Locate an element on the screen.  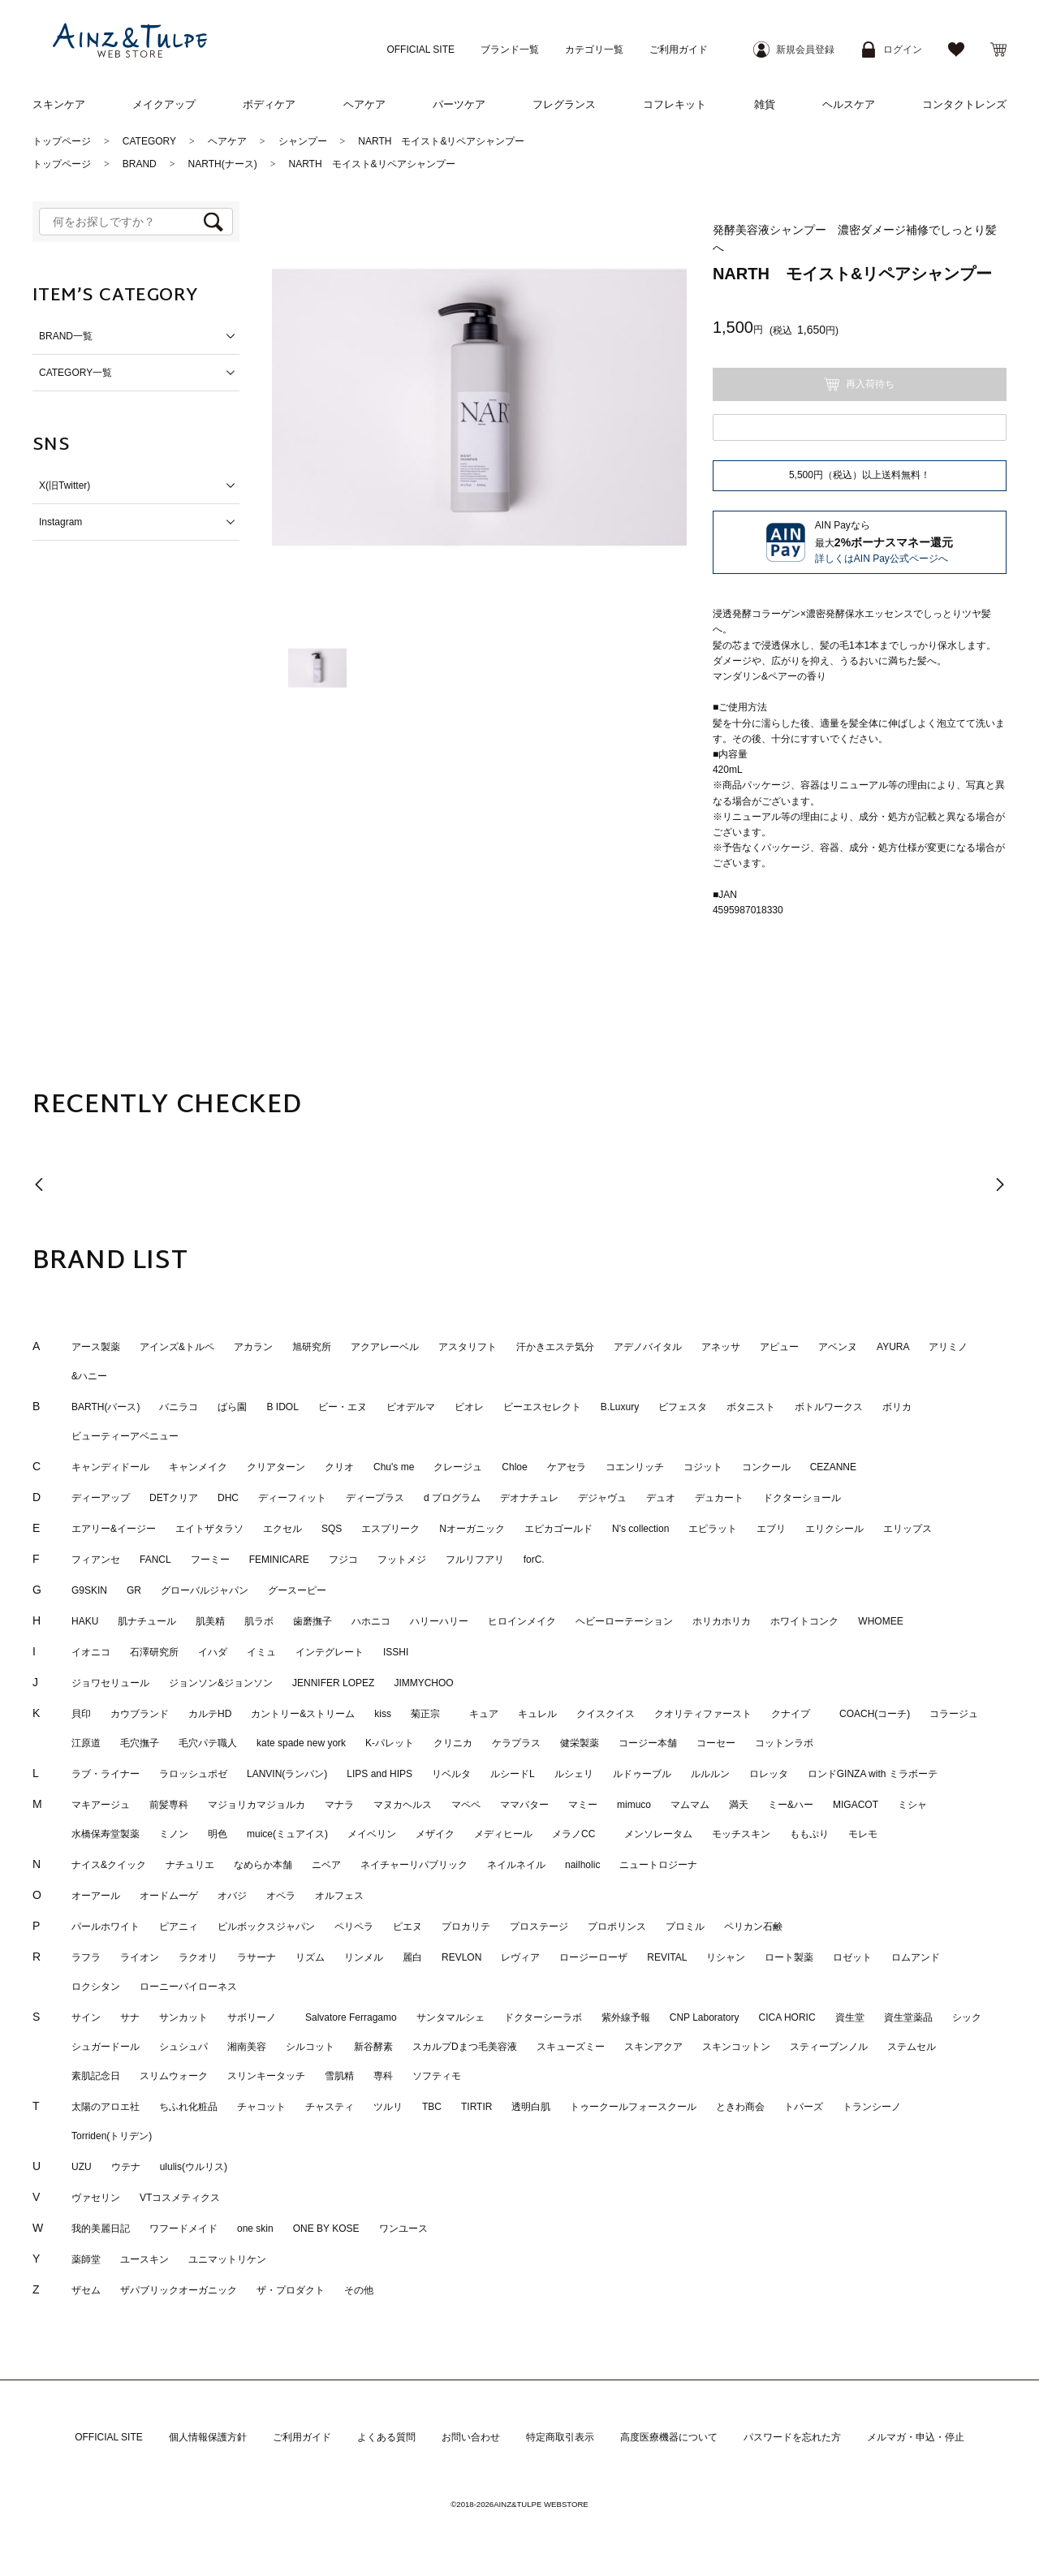
ニベア is located at coordinates (326, 1865).